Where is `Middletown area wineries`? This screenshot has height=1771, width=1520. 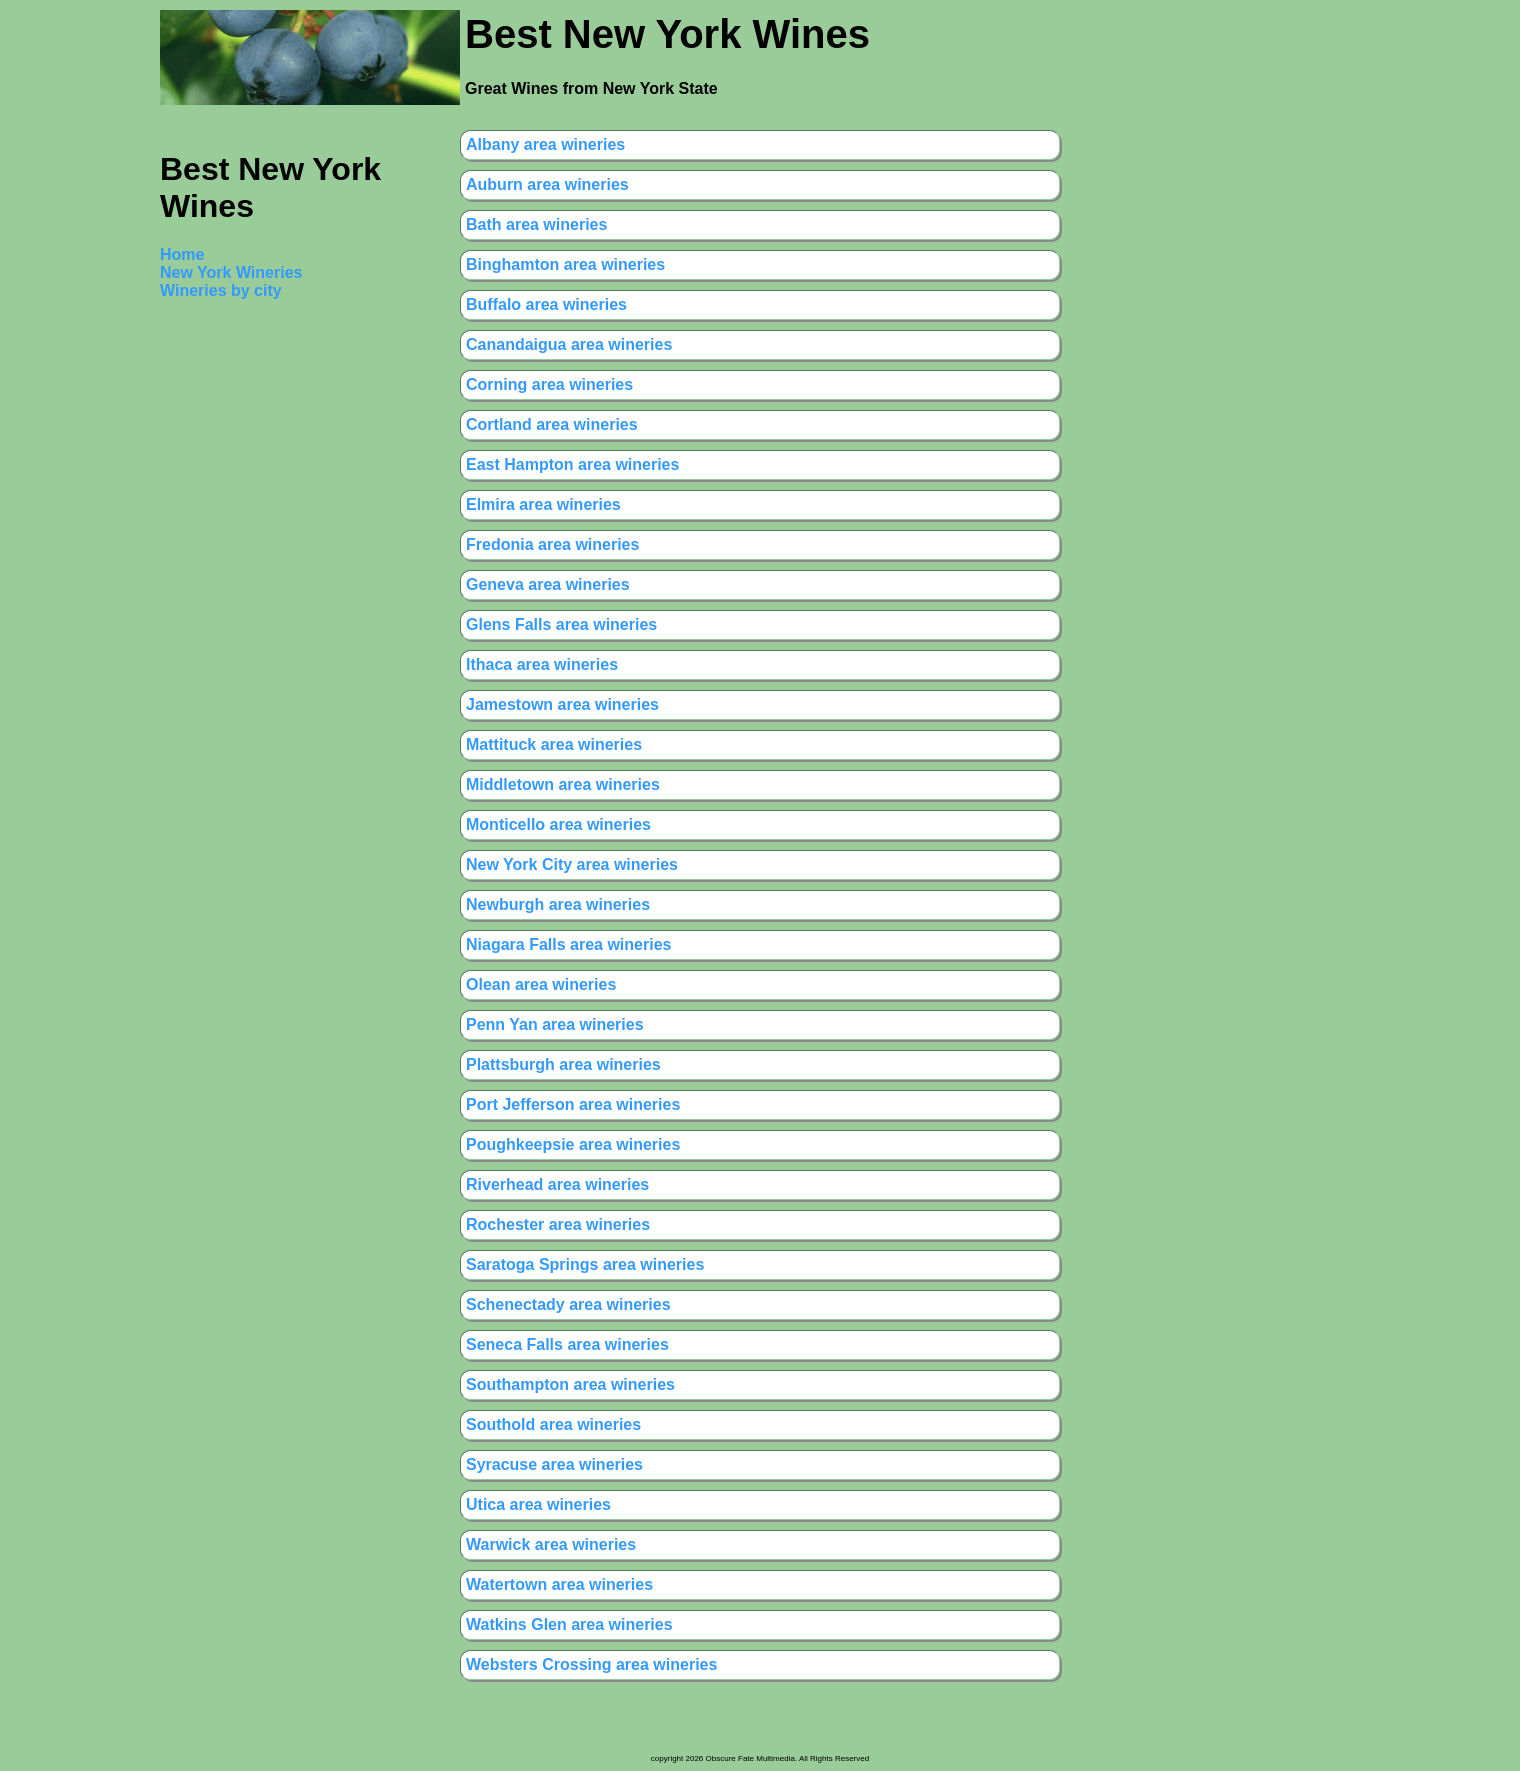 Middletown area wineries is located at coordinates (563, 784).